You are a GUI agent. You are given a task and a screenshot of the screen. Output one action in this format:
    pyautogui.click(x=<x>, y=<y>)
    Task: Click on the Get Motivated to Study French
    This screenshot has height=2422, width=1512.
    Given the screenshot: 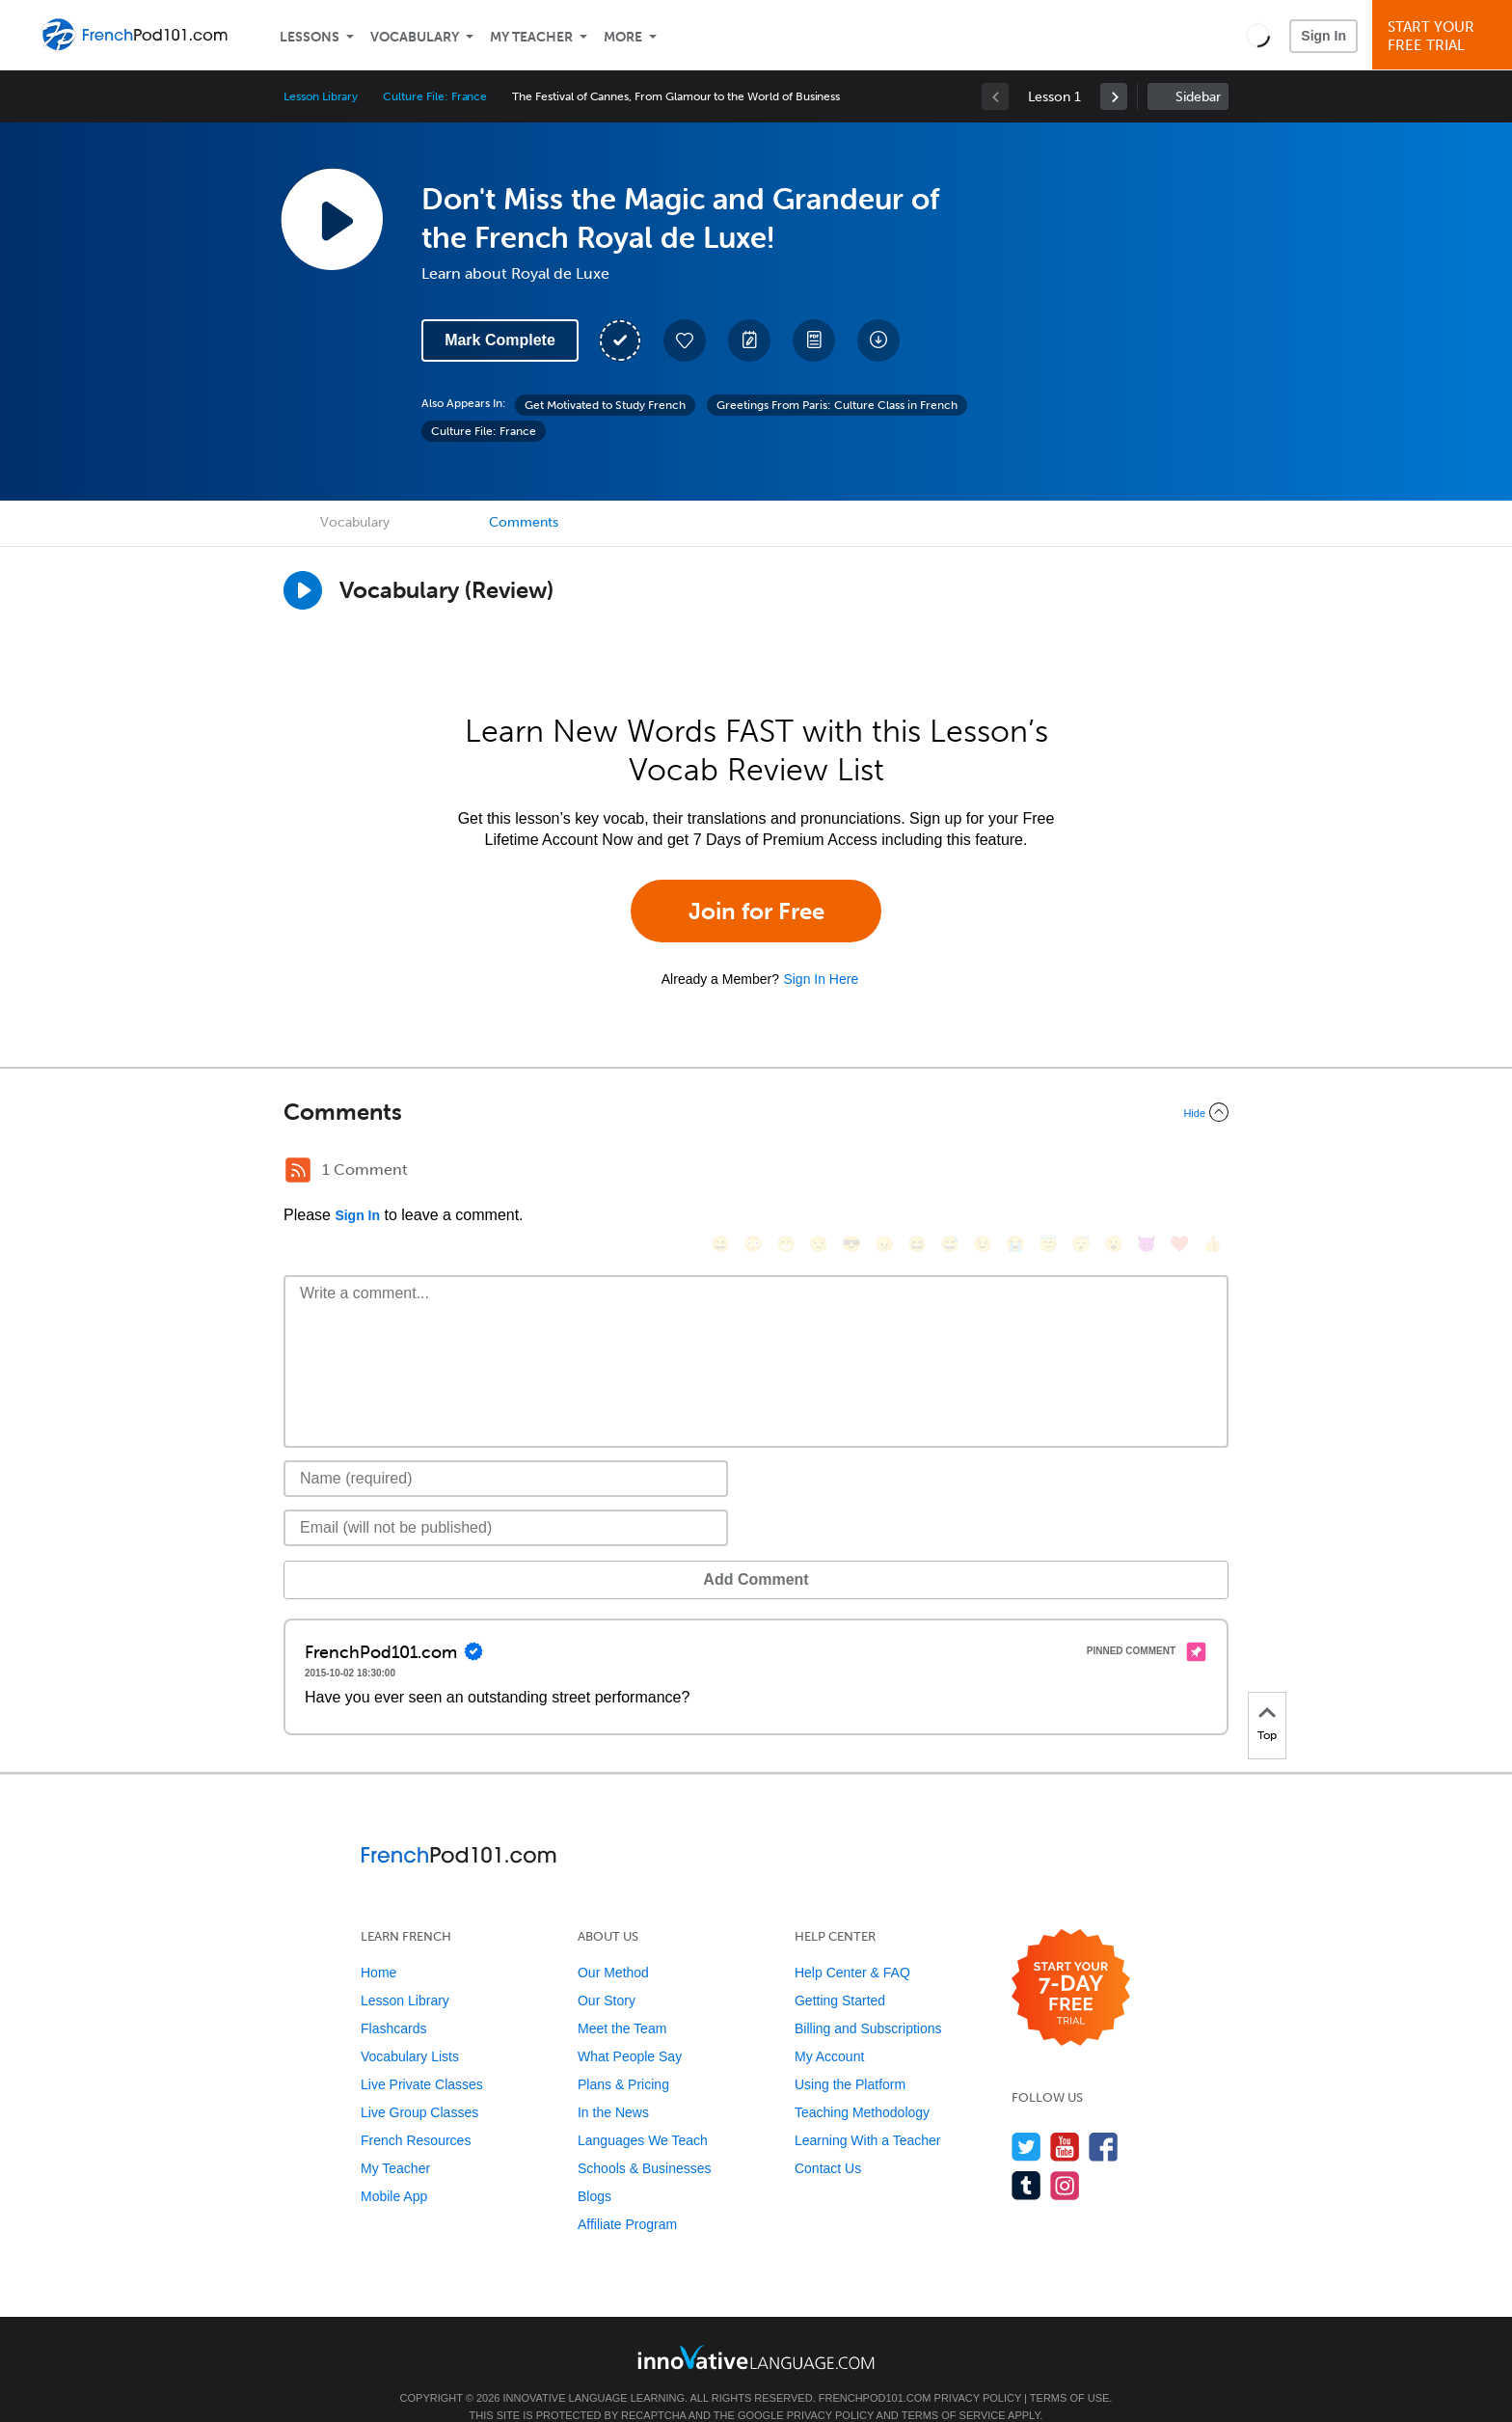 What is the action you would take?
    pyautogui.click(x=605, y=405)
    